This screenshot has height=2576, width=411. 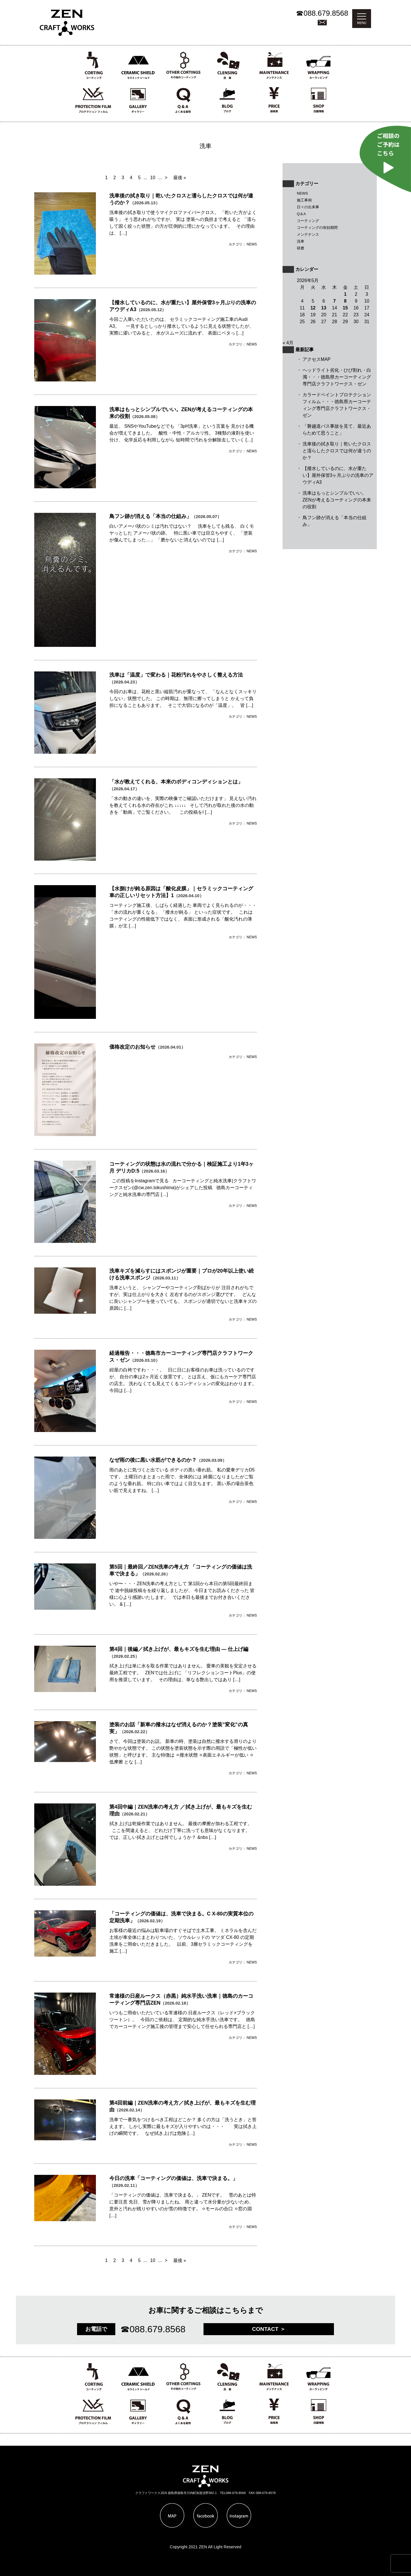 I want to click on 8 [2026年5月8日 に投稿を公開], so click(x=345, y=301).